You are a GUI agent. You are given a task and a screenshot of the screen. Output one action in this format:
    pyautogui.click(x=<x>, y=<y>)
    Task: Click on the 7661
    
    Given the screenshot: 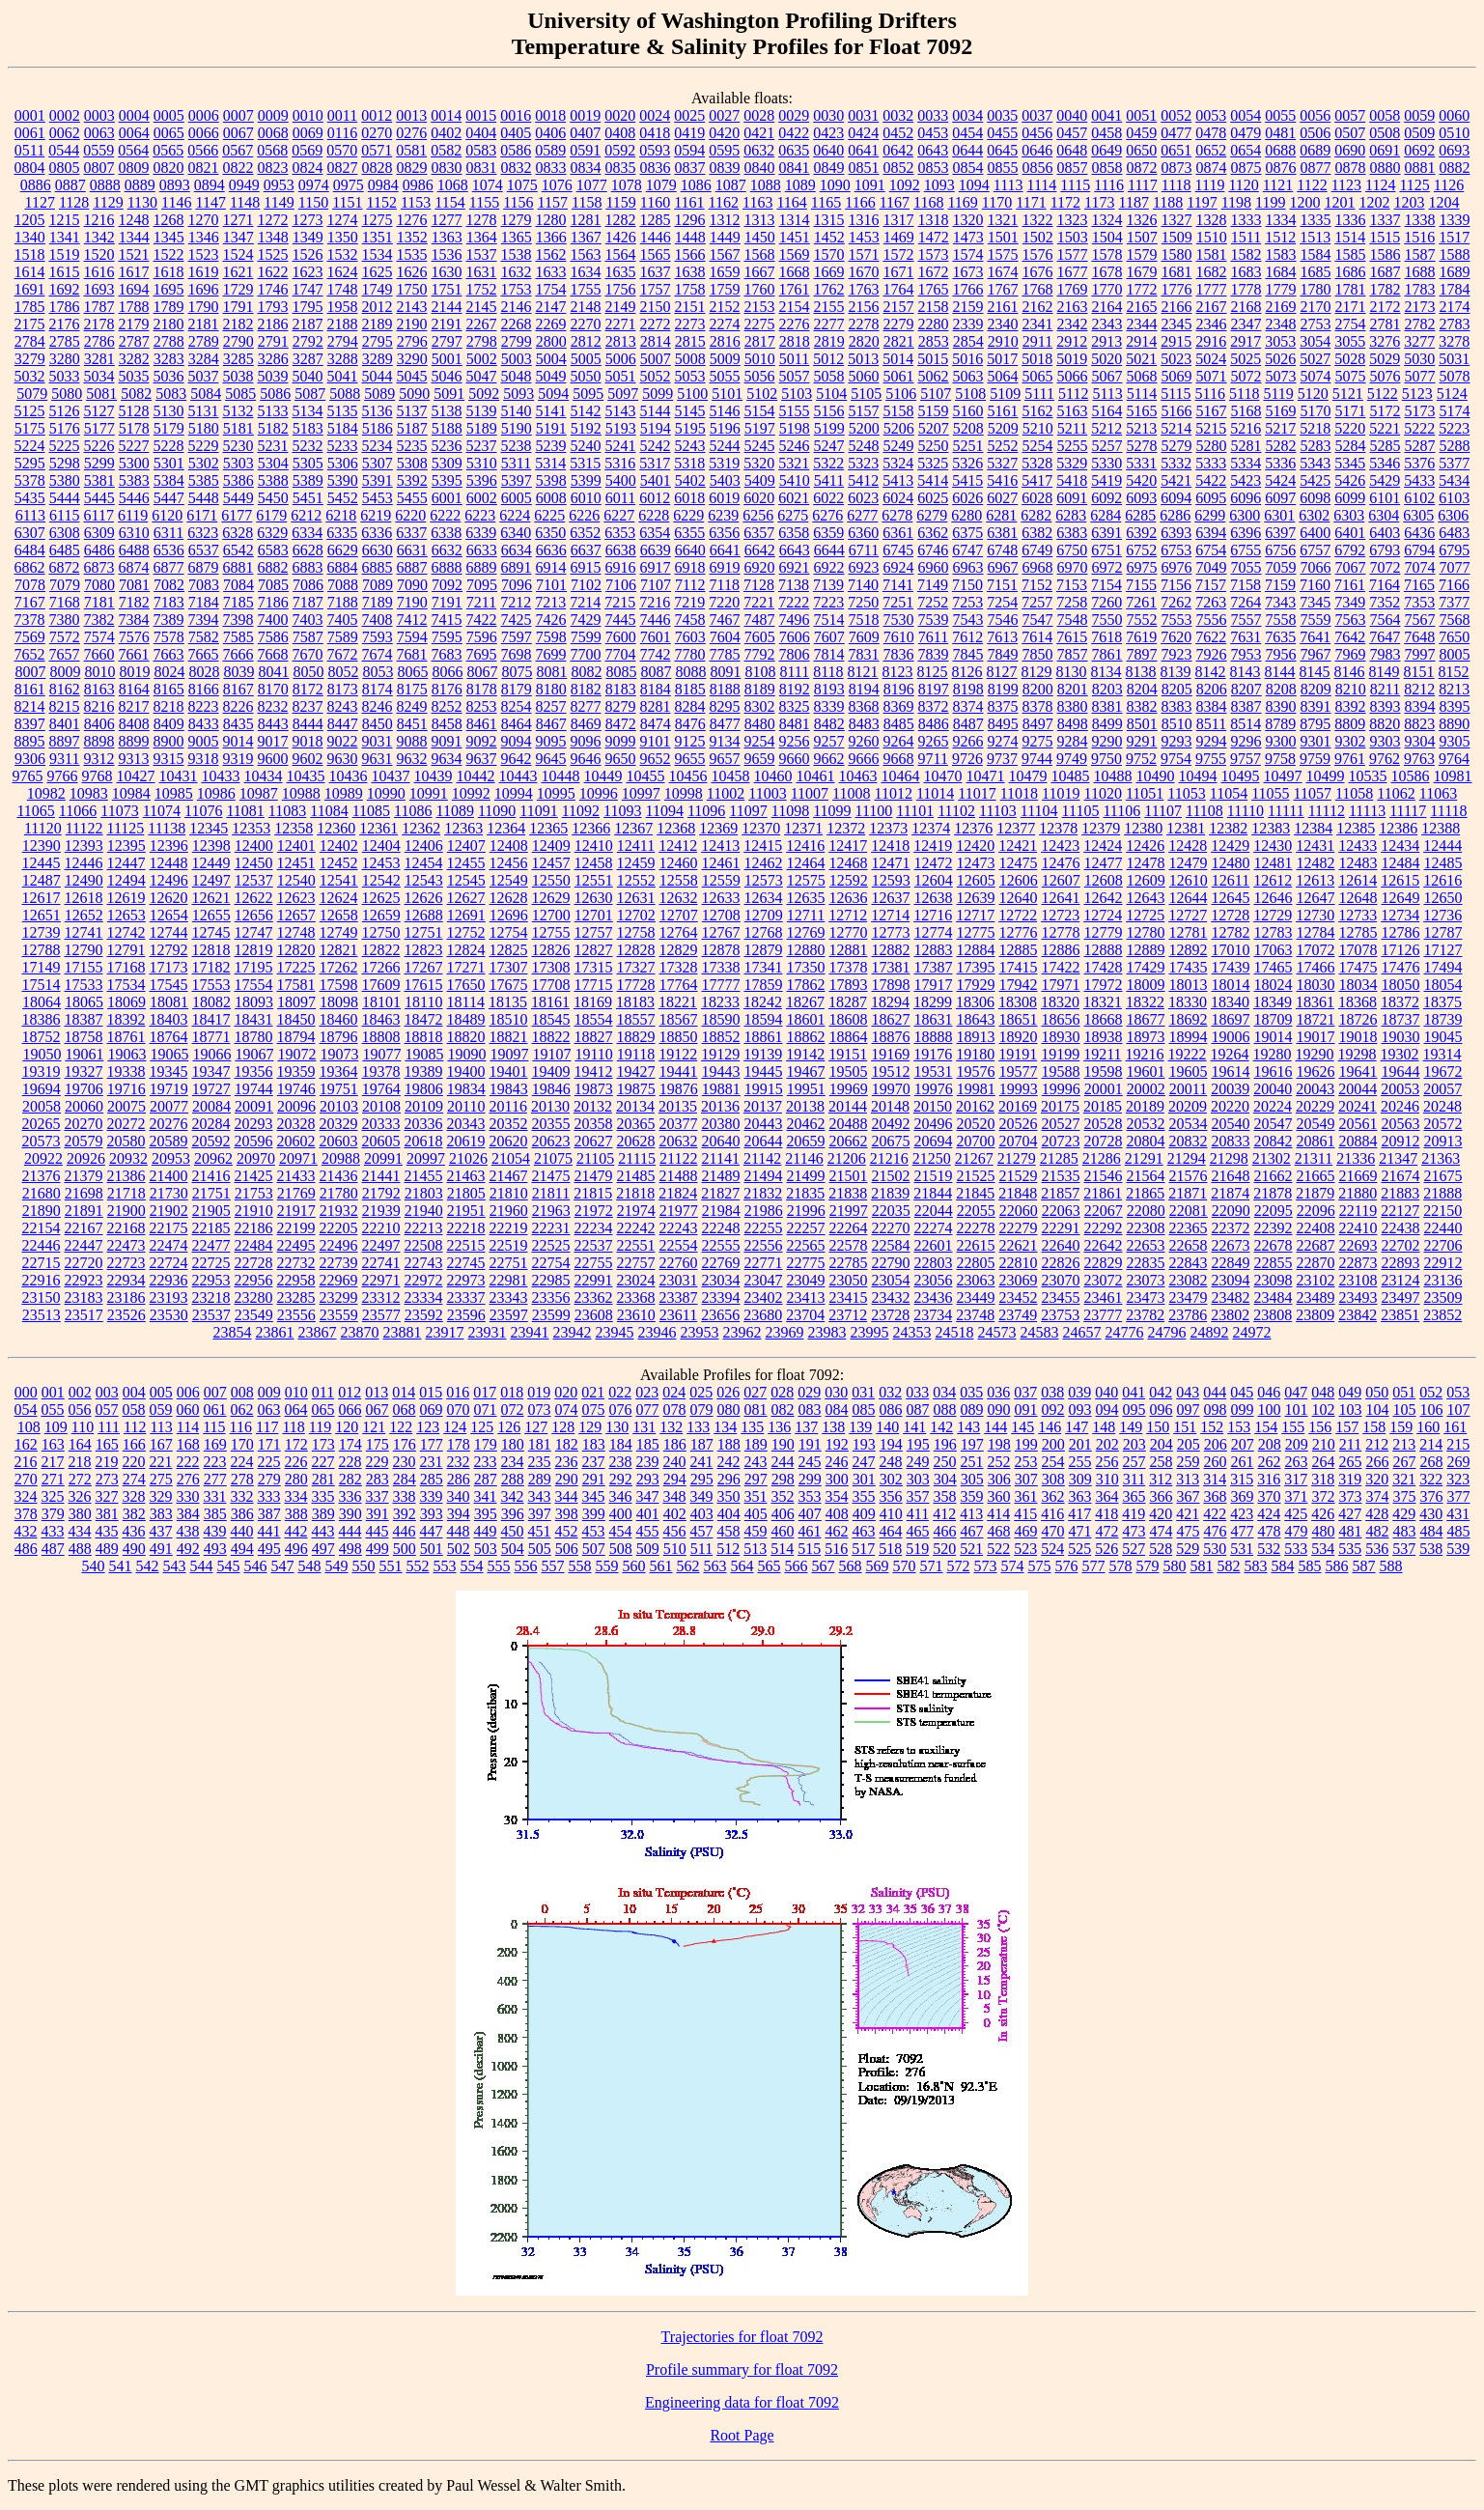 What is the action you would take?
    pyautogui.click(x=134, y=654)
    